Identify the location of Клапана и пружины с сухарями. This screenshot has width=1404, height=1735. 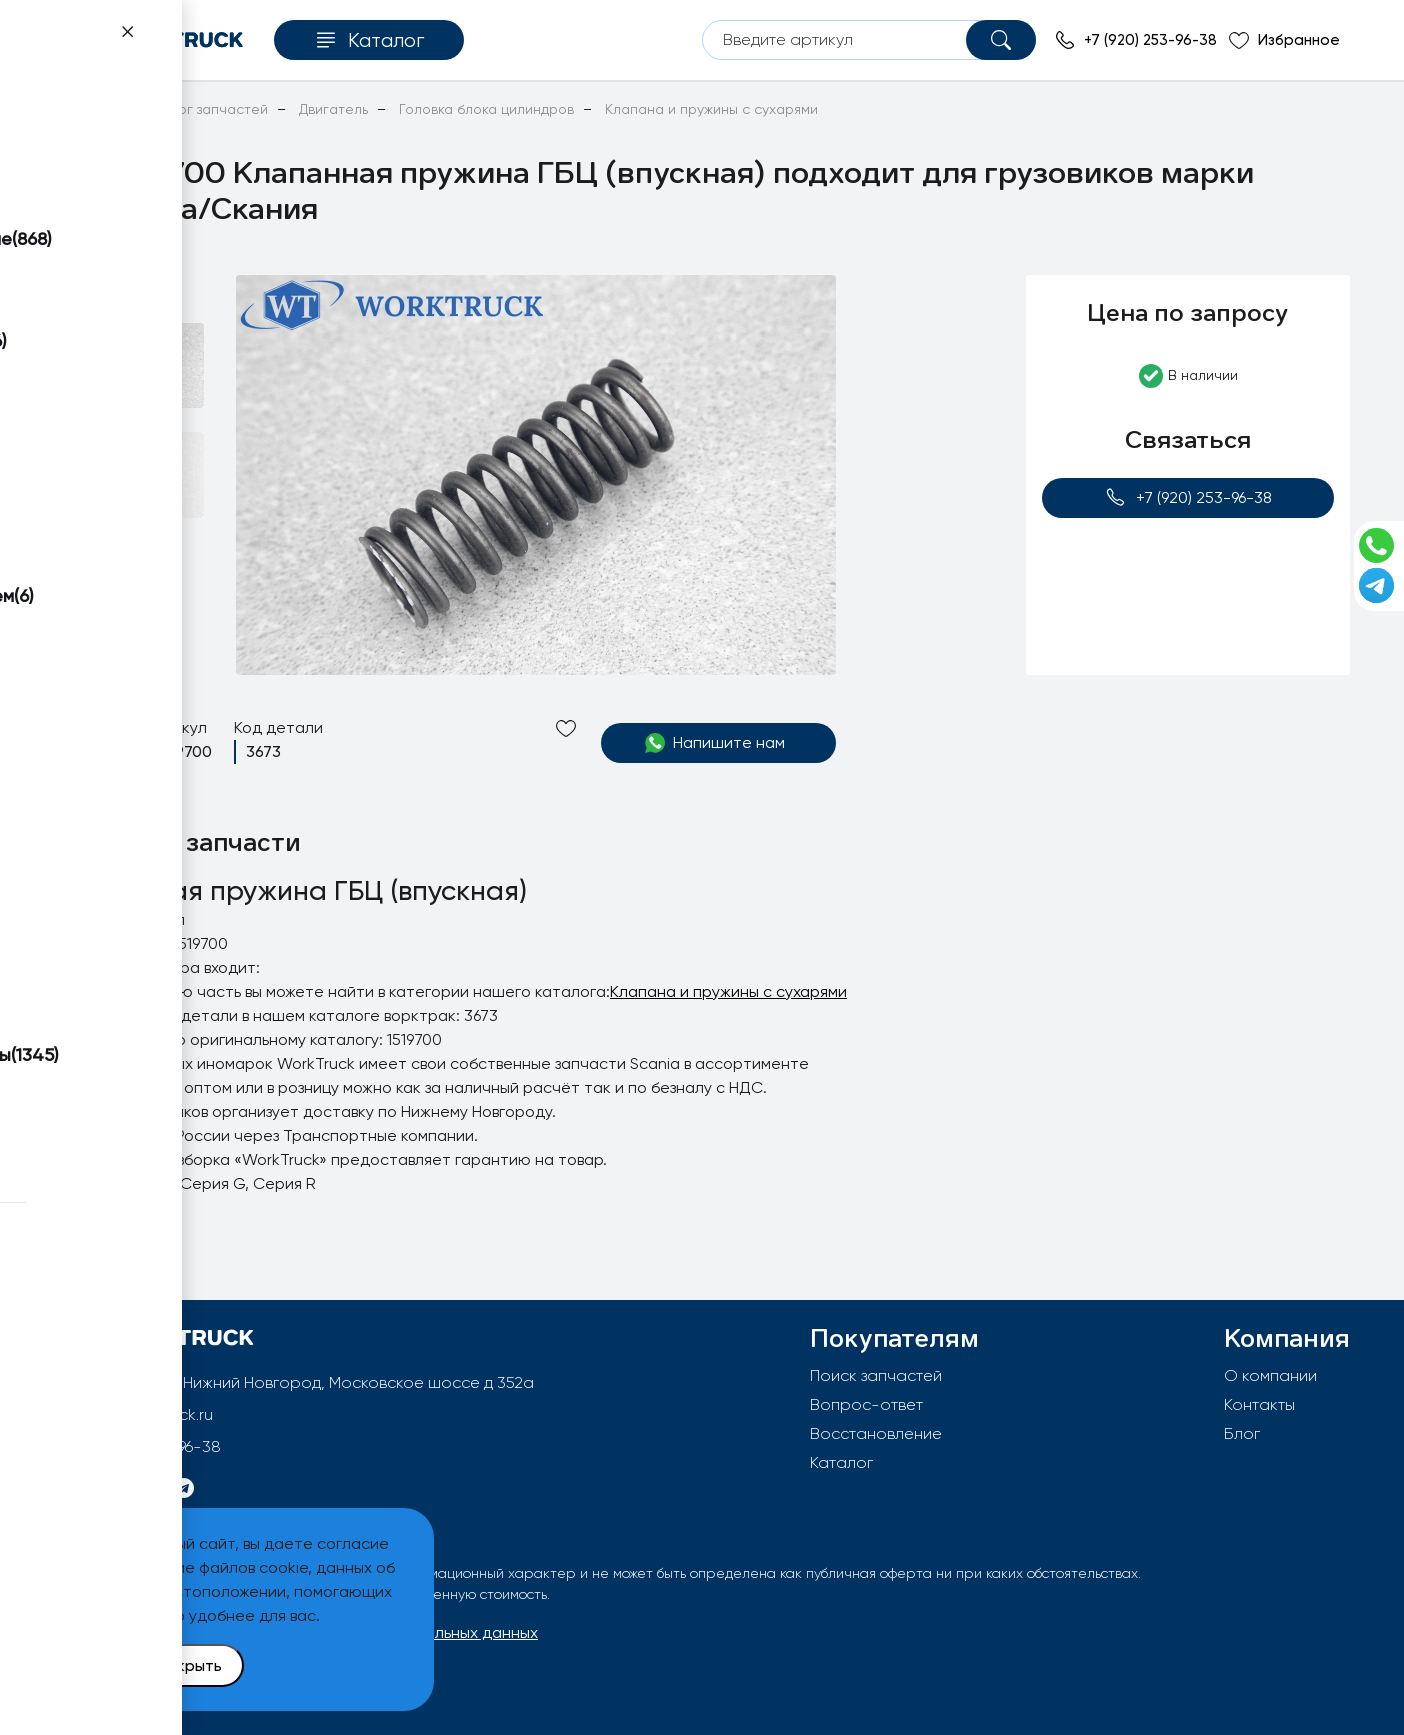
(728, 991).